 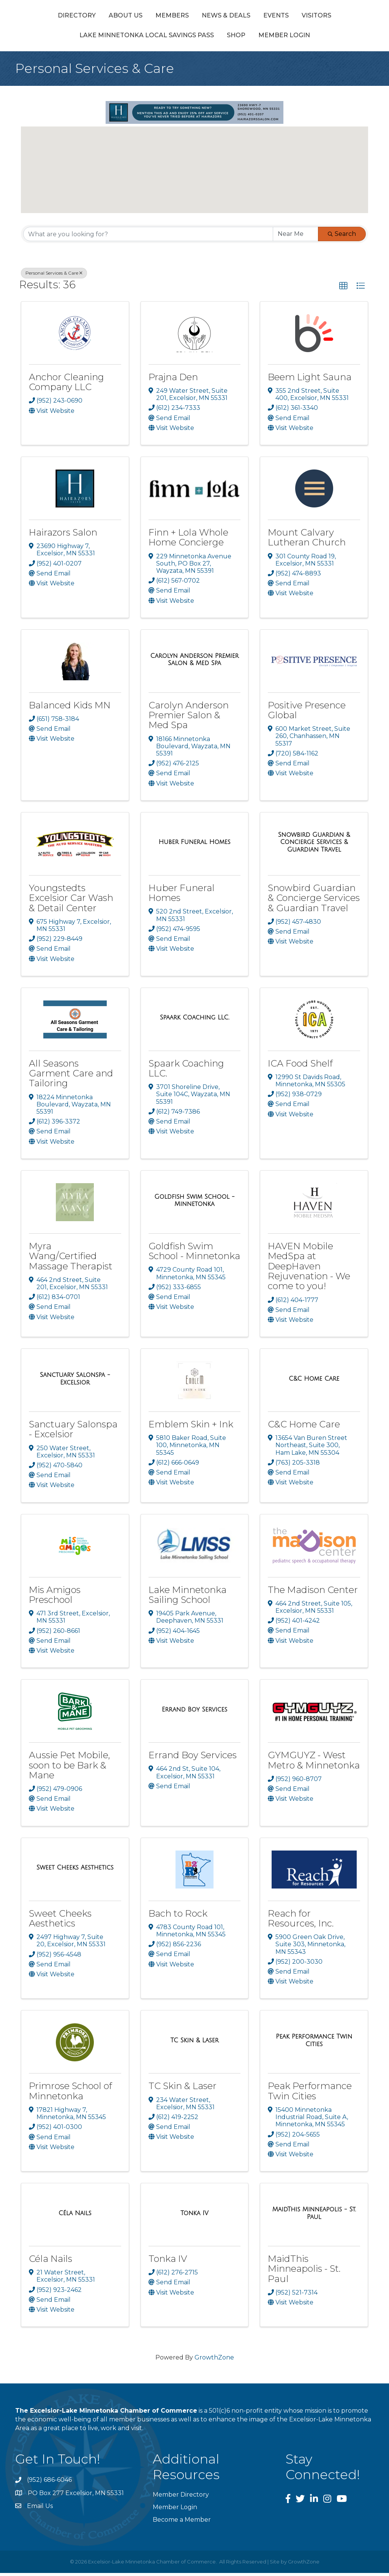 I want to click on Snowbird Guardian & Concierge Services & Guardian Travel, so click(x=314, y=900).